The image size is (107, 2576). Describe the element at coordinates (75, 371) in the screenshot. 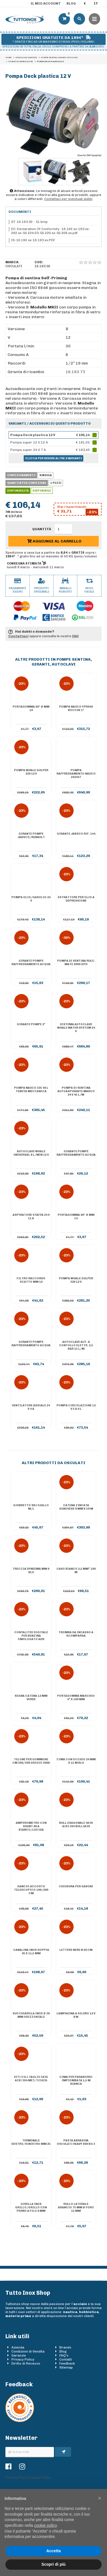

I see `16.193.73` at that location.